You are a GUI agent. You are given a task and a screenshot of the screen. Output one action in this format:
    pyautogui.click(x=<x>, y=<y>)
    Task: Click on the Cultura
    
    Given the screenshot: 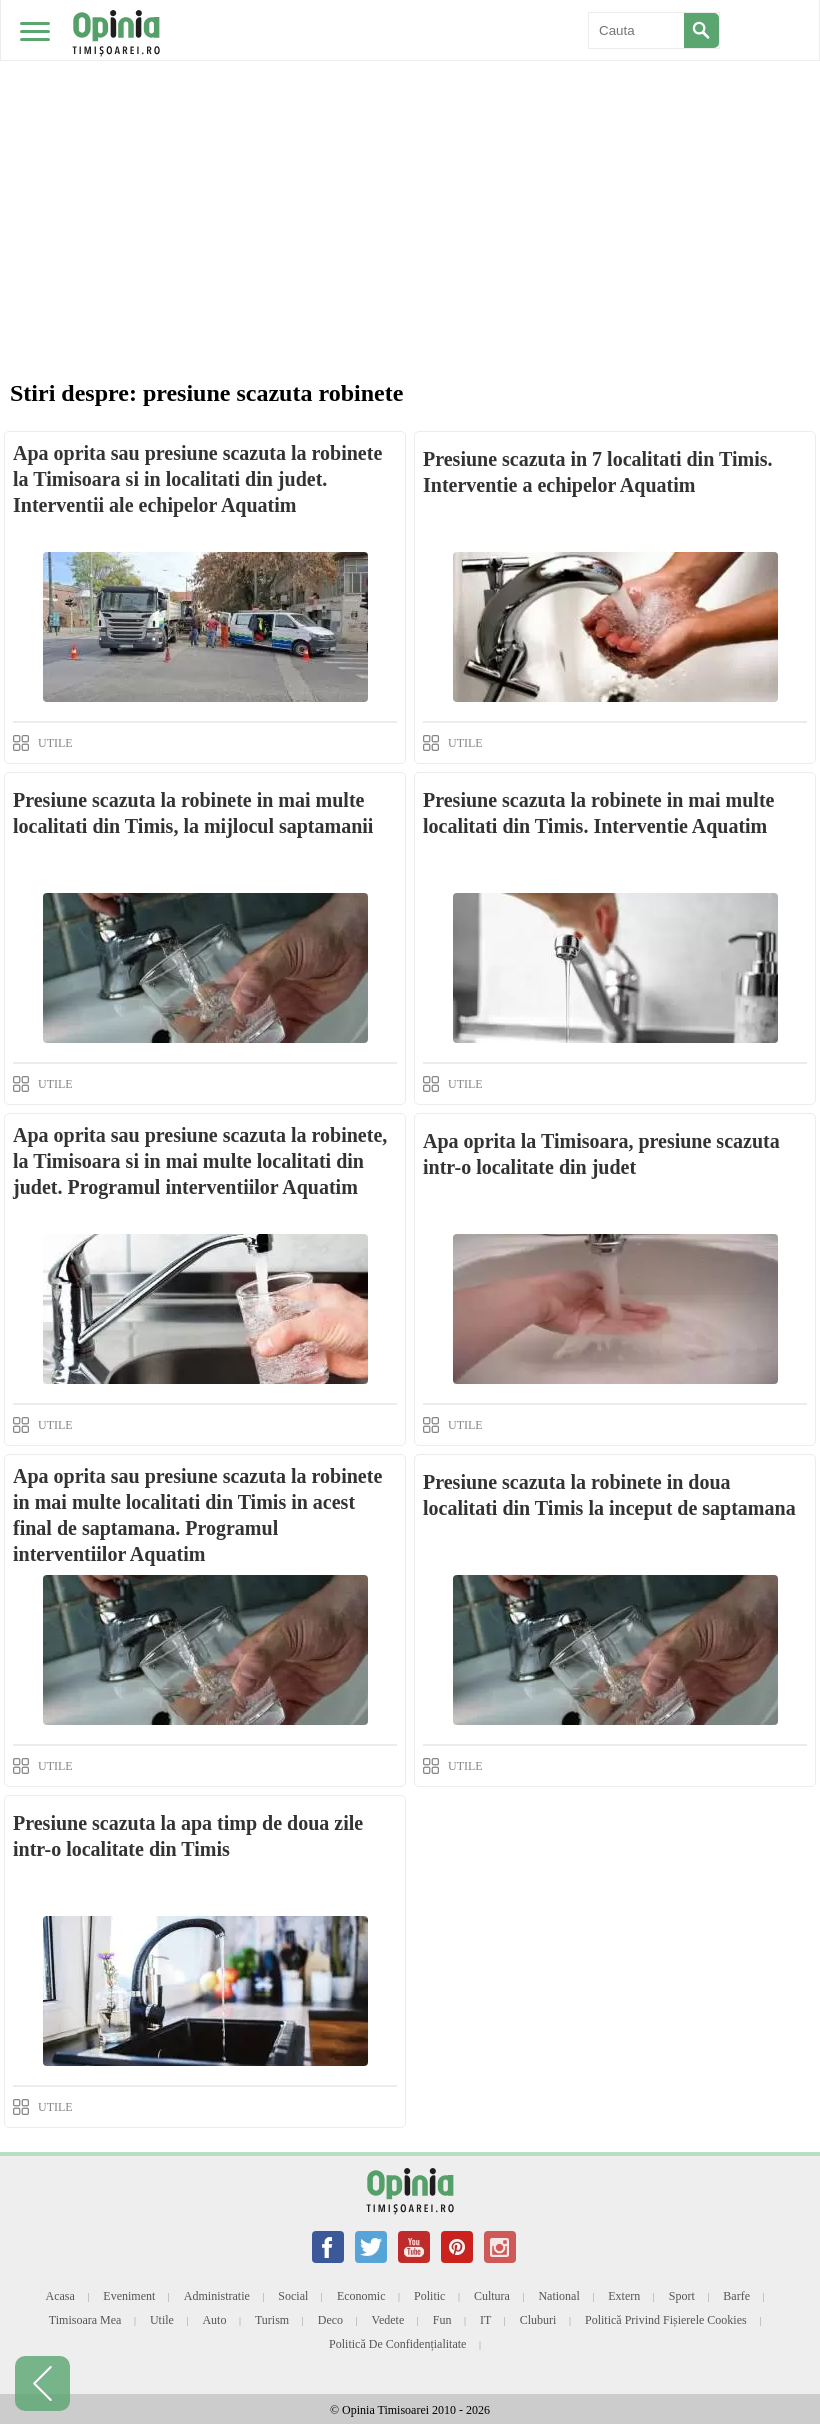 What is the action you would take?
    pyautogui.click(x=492, y=2296)
    